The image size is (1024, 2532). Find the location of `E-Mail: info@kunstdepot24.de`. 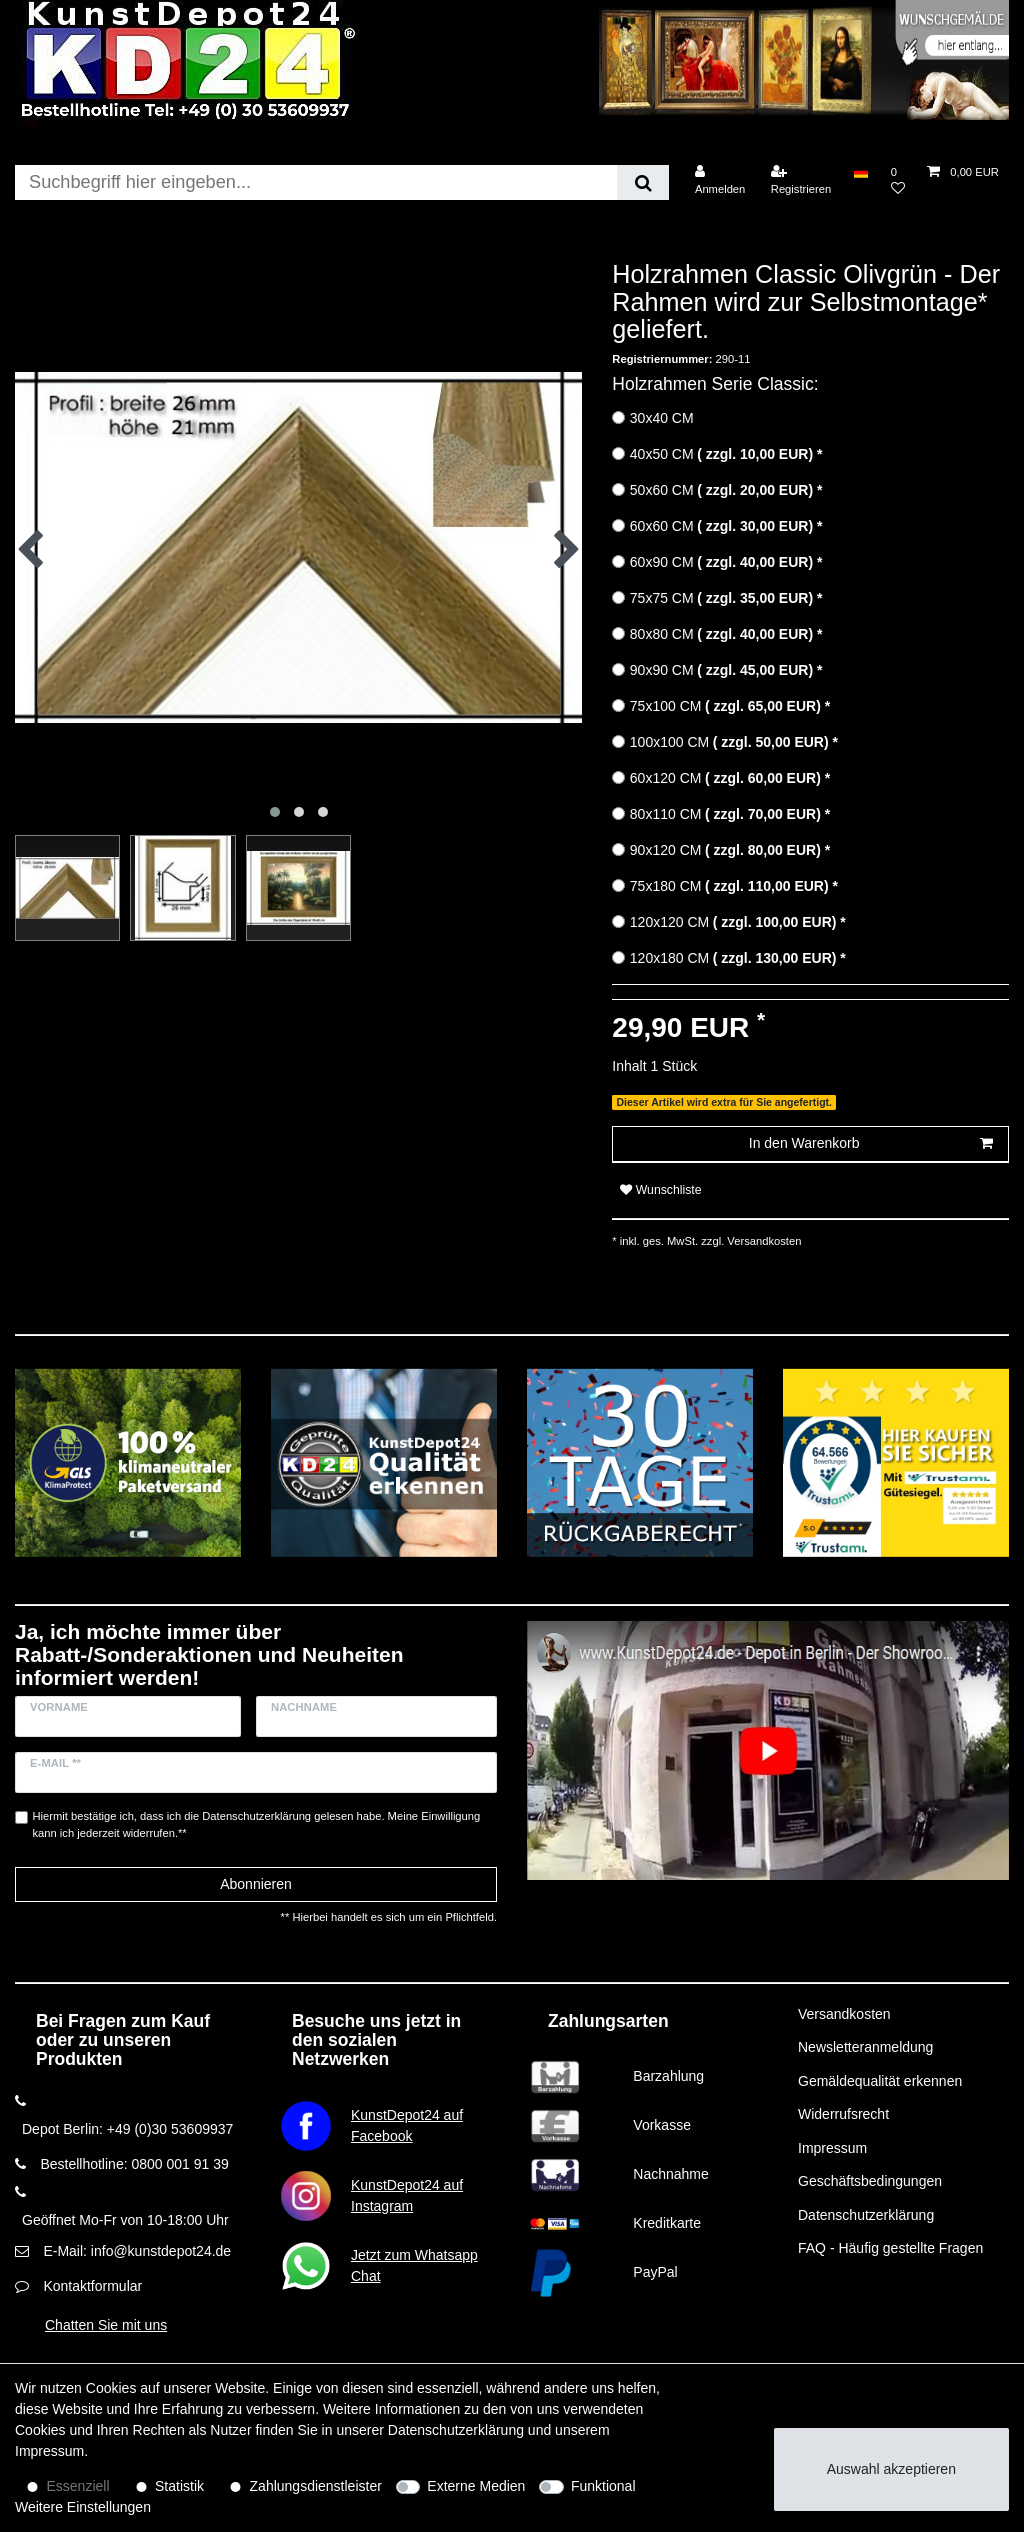

E-Mail: info@kunstdepot24.de is located at coordinates (137, 2251).